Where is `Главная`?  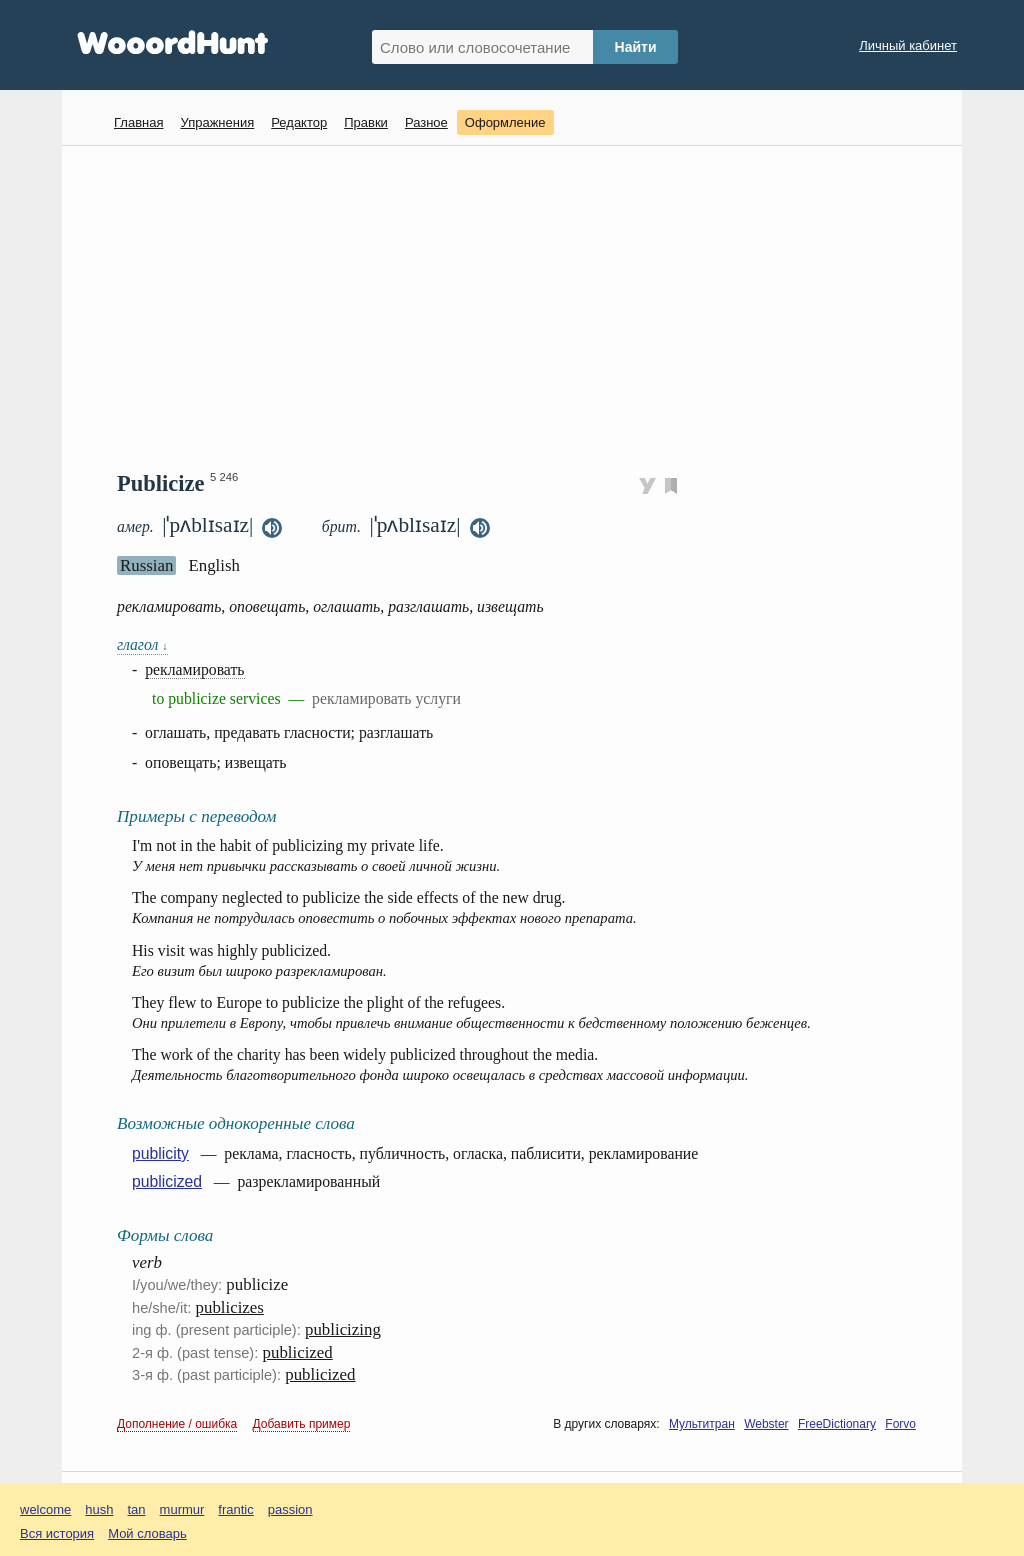 Главная is located at coordinates (138, 122).